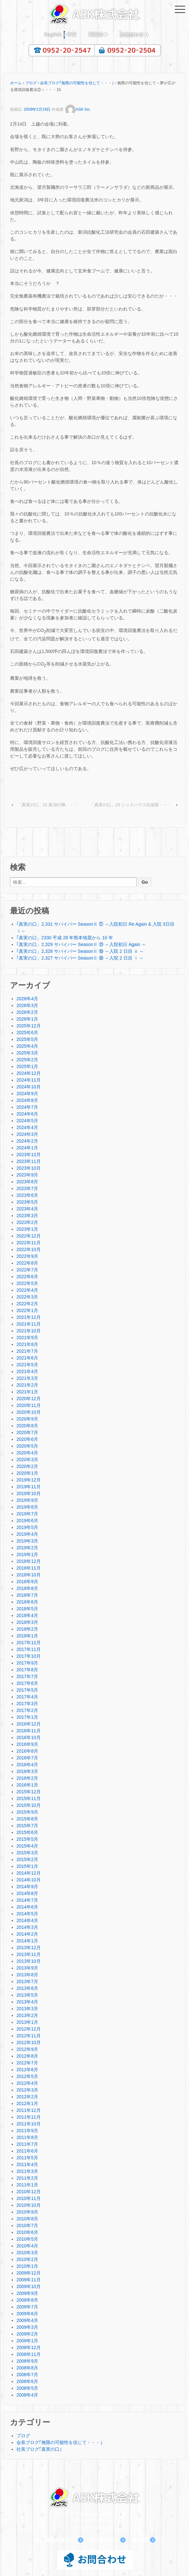 The height and width of the screenshot is (2576, 189). Describe the element at coordinates (27, 1886) in the screenshot. I see `2014年9月` at that location.